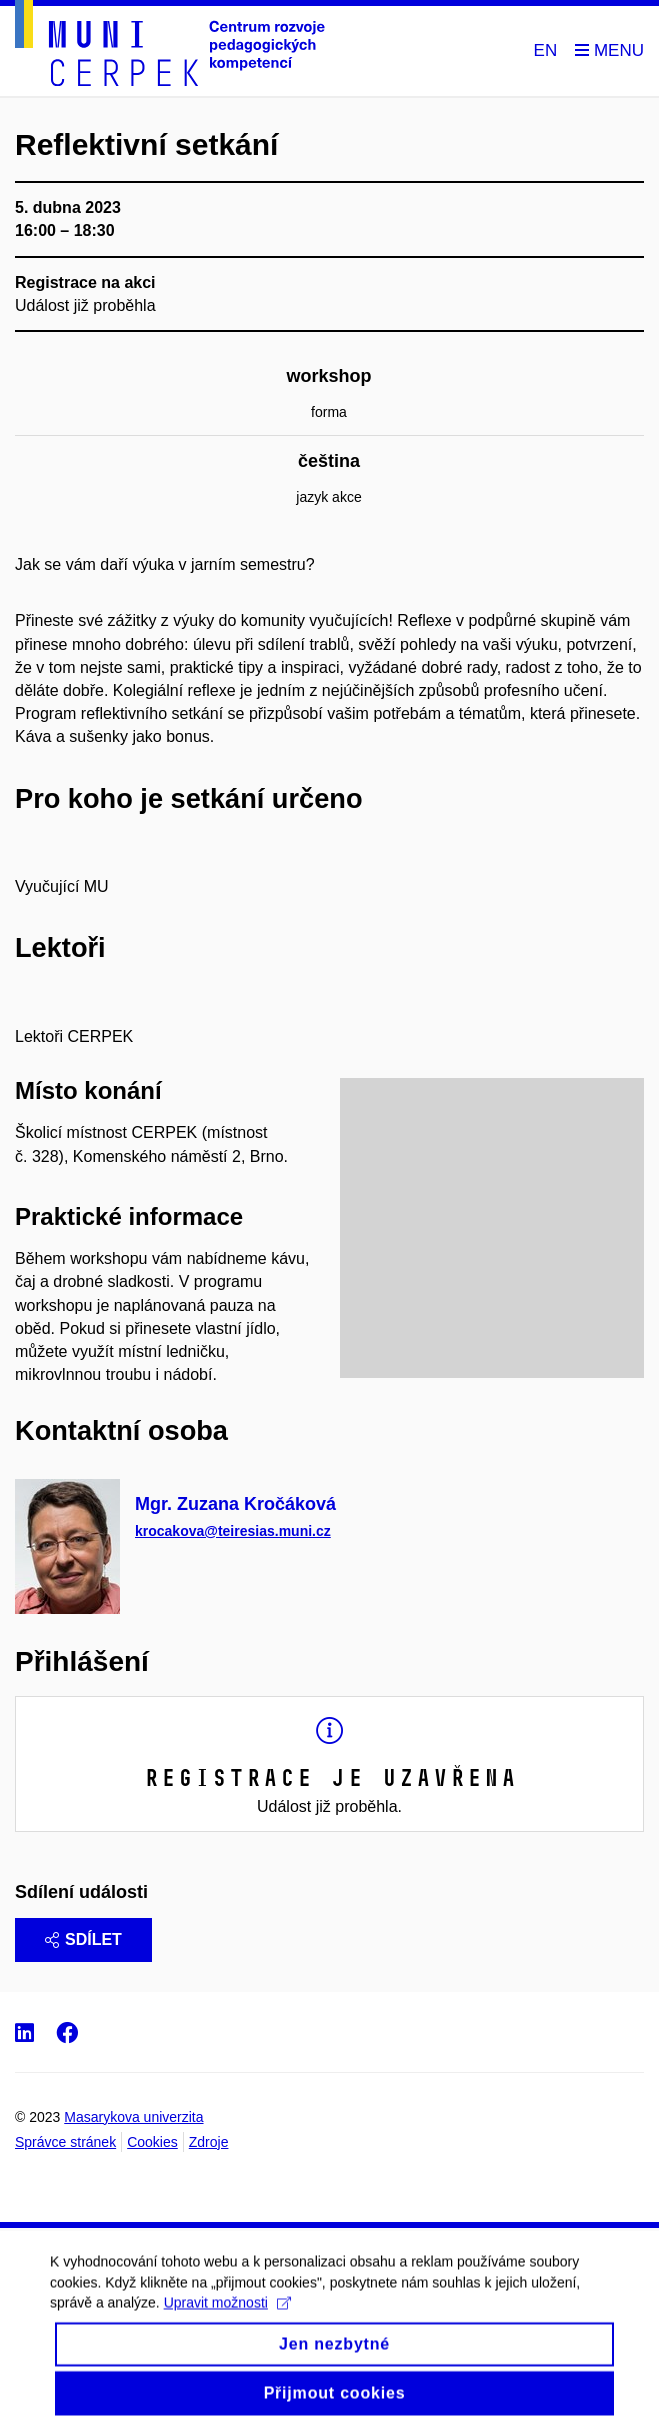  What do you see at coordinates (83, 1939) in the screenshot?
I see `Sdílet` at bounding box center [83, 1939].